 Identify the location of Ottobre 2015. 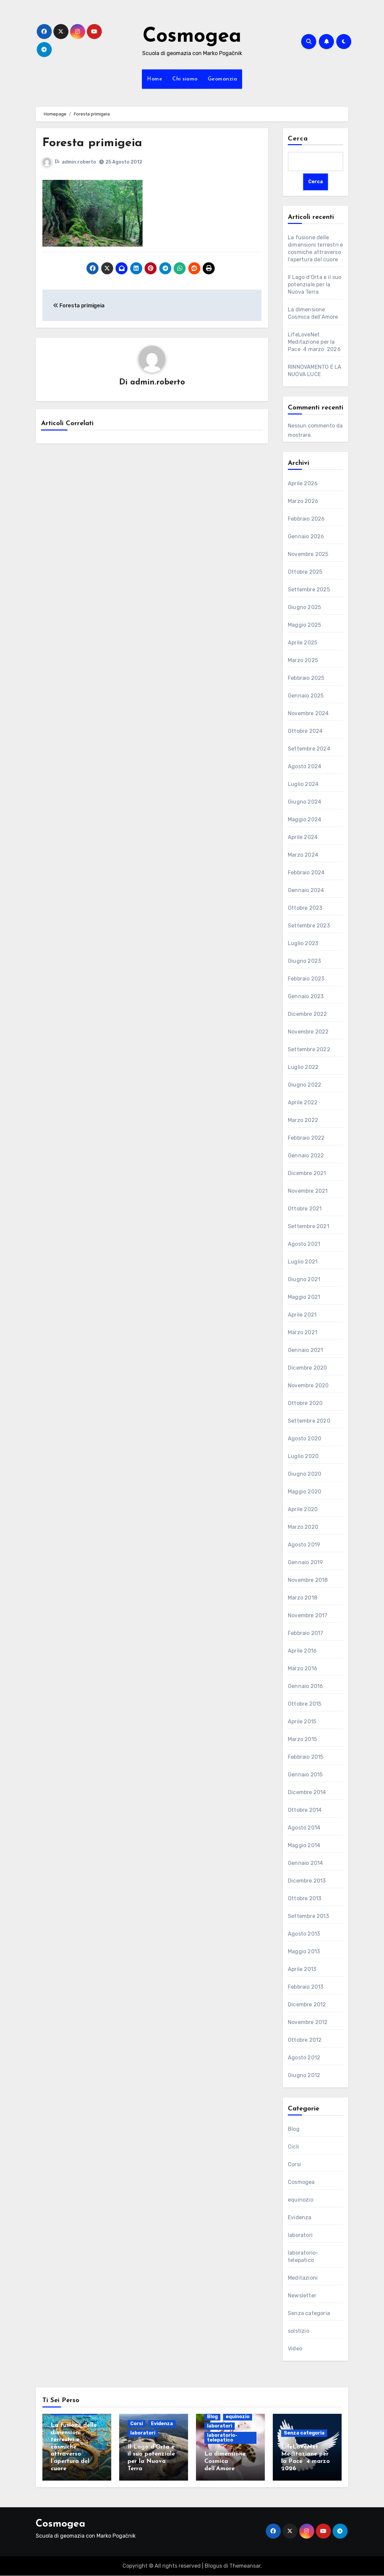
(304, 1704).